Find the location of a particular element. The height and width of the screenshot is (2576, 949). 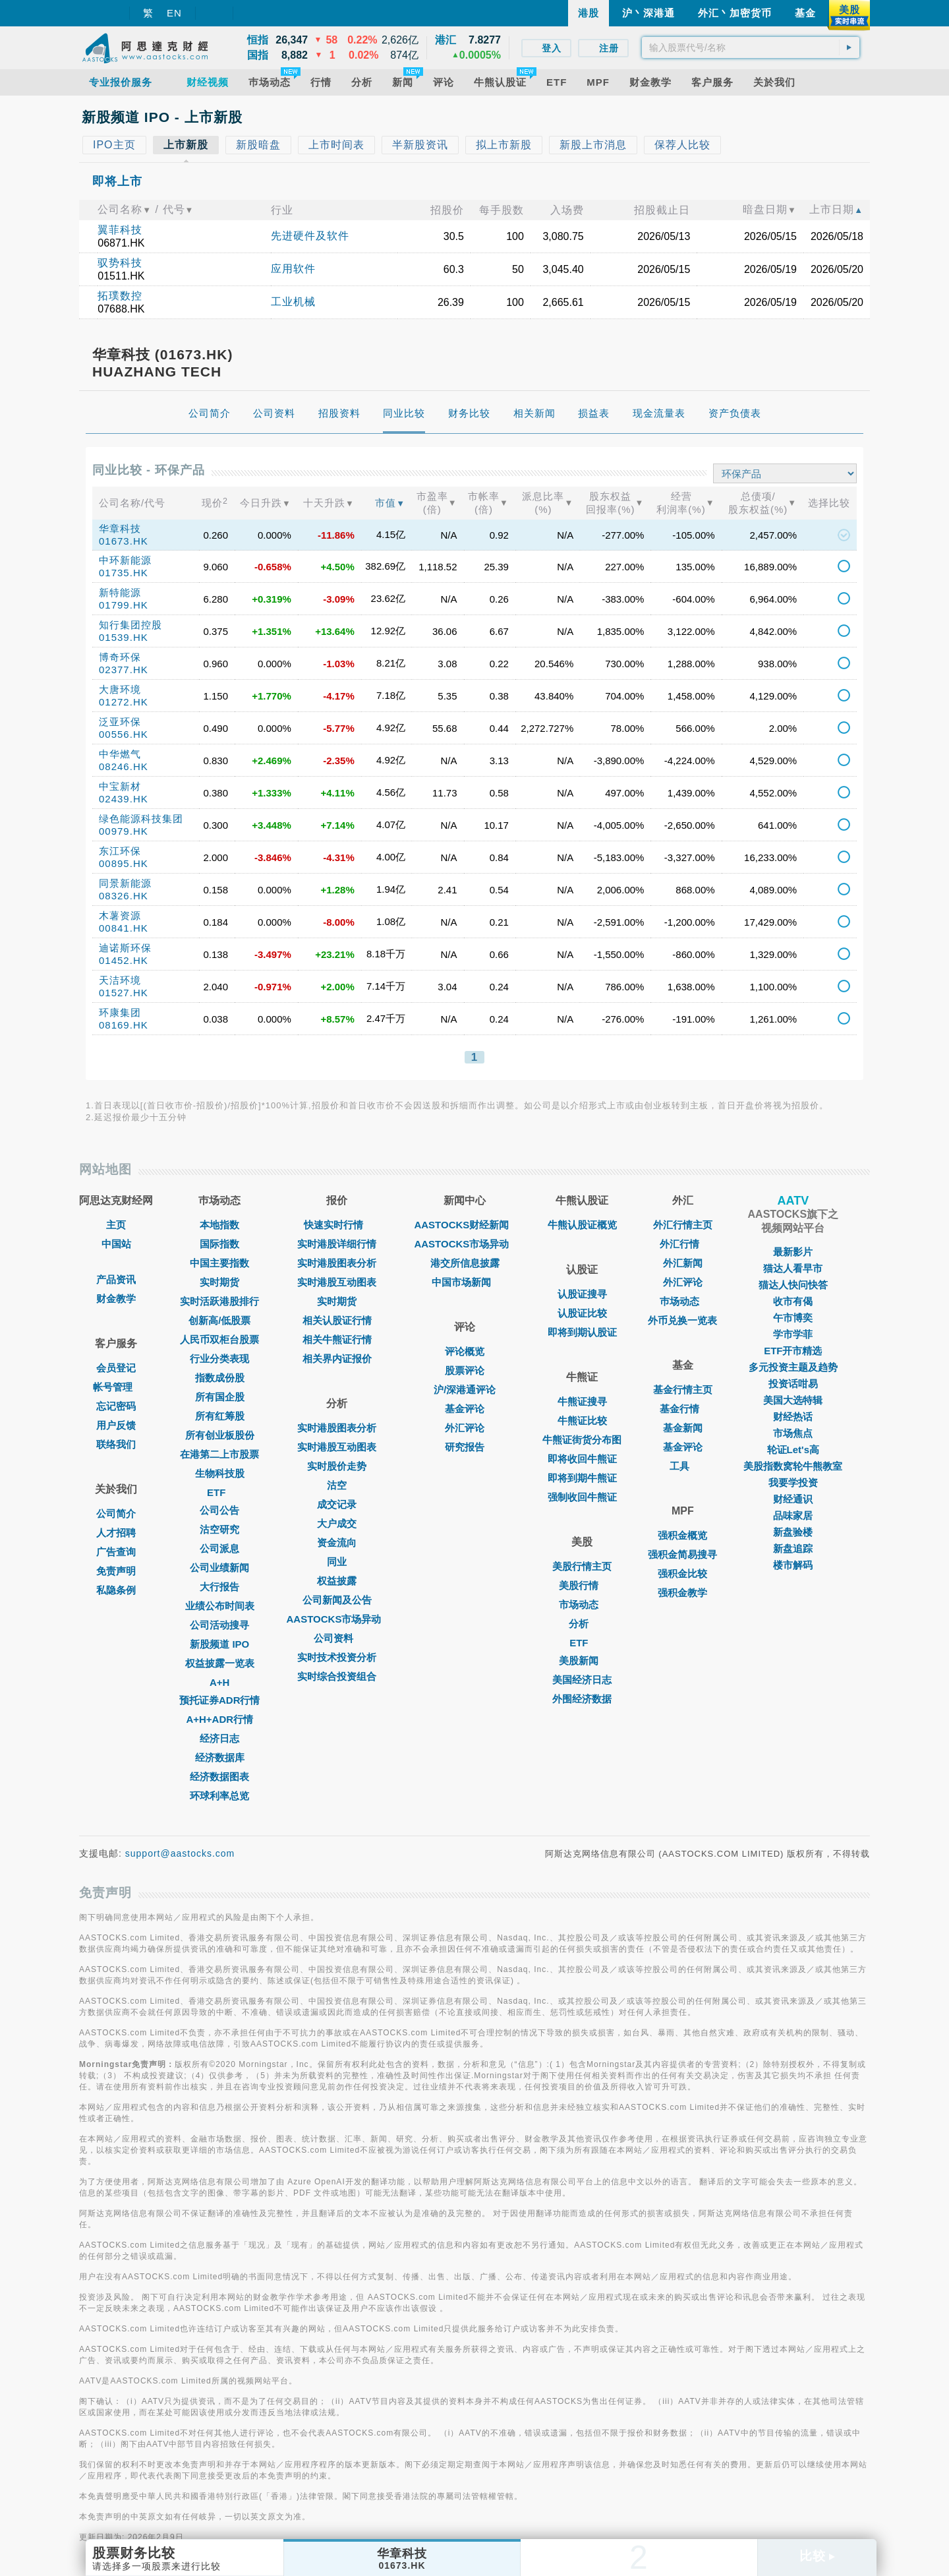

应用软件 is located at coordinates (293, 268).